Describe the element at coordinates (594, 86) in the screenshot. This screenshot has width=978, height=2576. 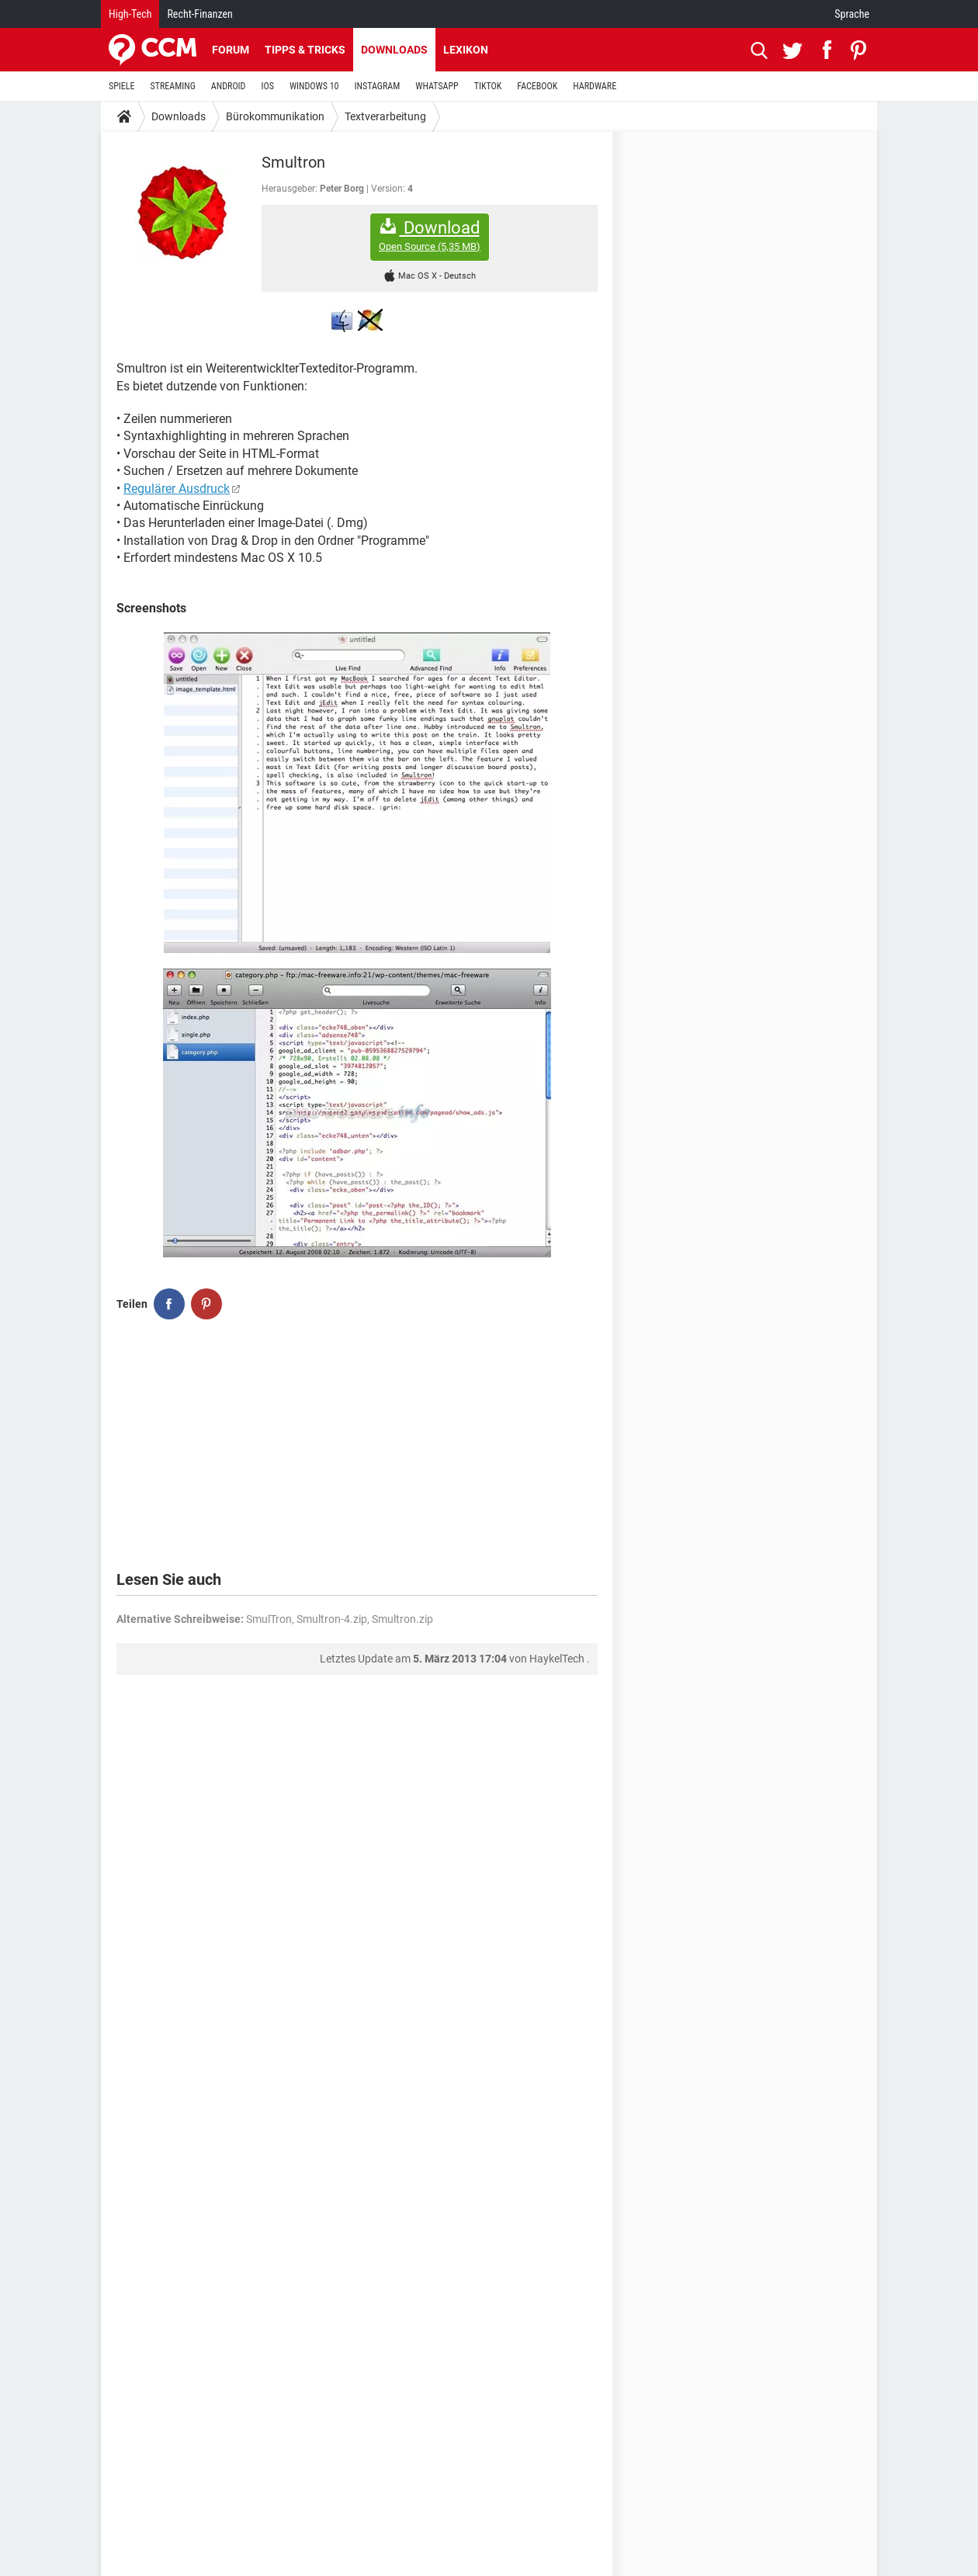
I see `HARDWARE` at that location.